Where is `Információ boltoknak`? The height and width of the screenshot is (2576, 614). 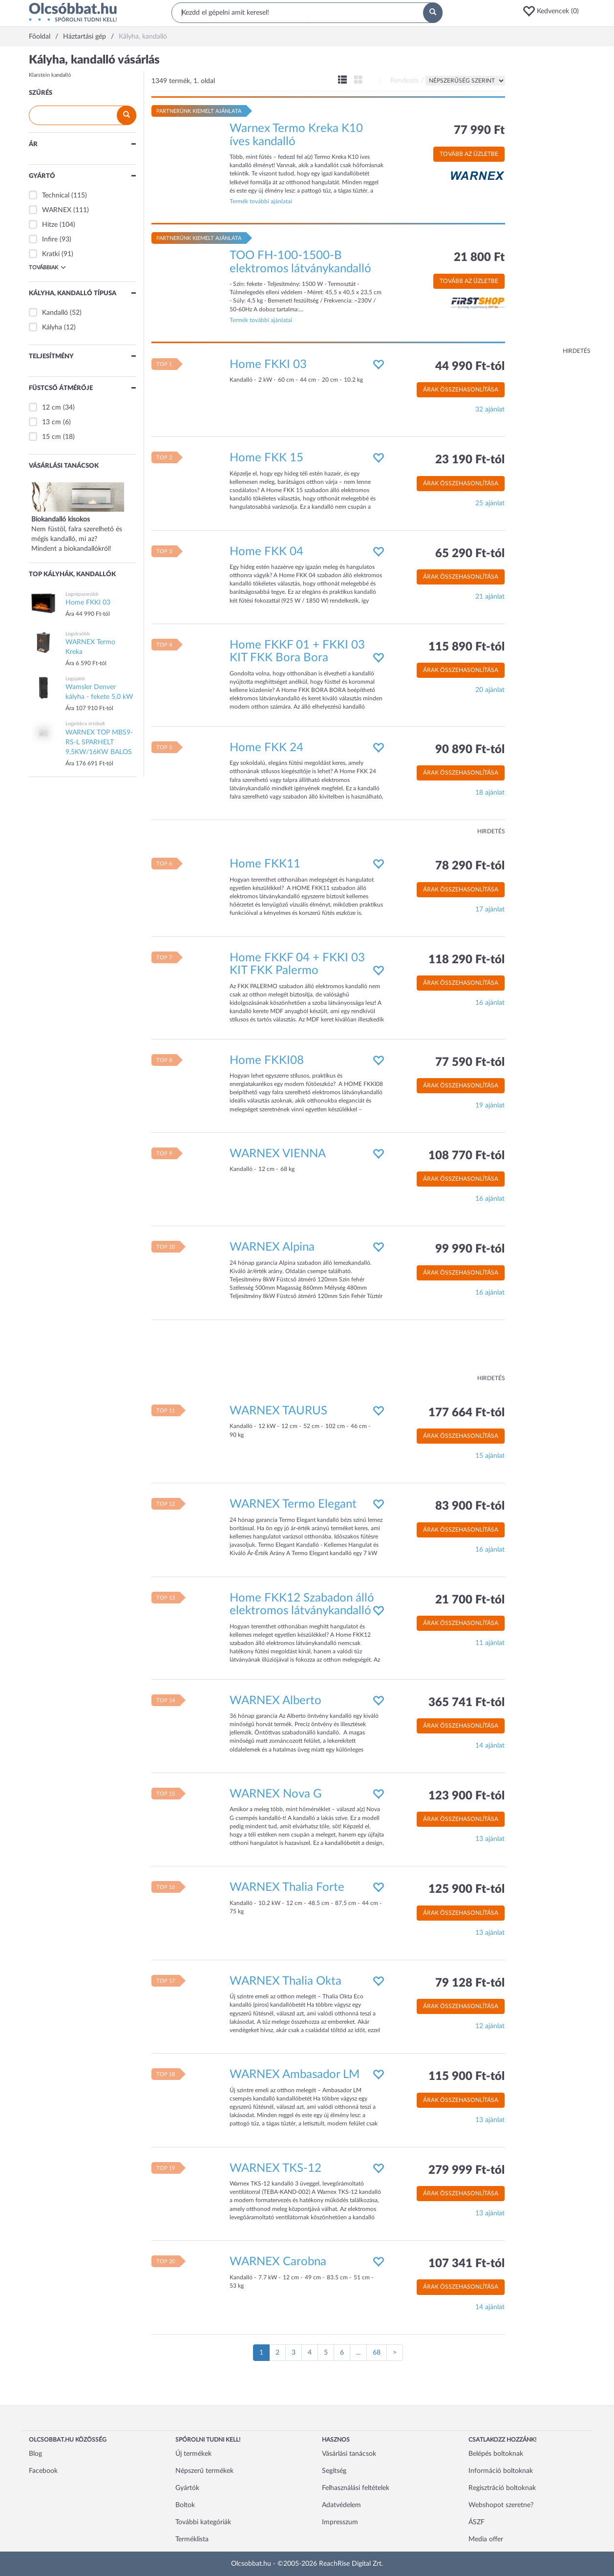
Információ boltoknak is located at coordinates (500, 2471).